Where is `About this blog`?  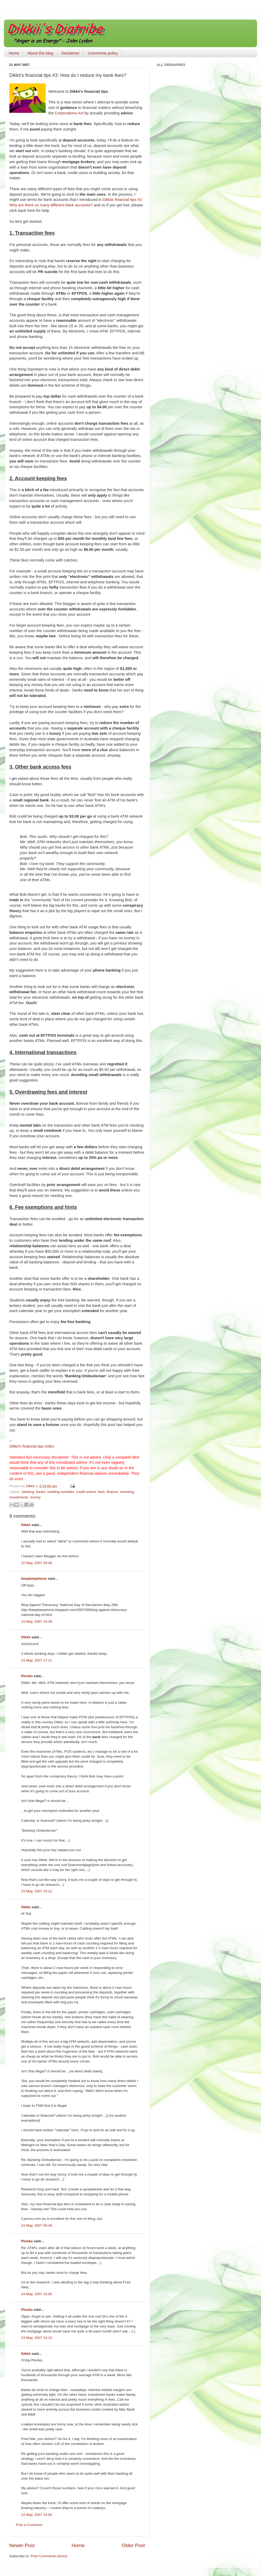 About this blog is located at coordinates (40, 53).